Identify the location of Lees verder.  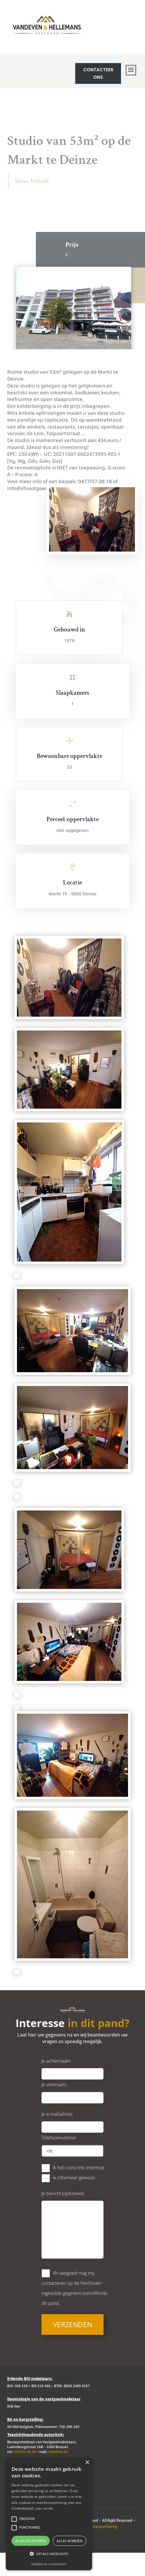
(44, 2508).